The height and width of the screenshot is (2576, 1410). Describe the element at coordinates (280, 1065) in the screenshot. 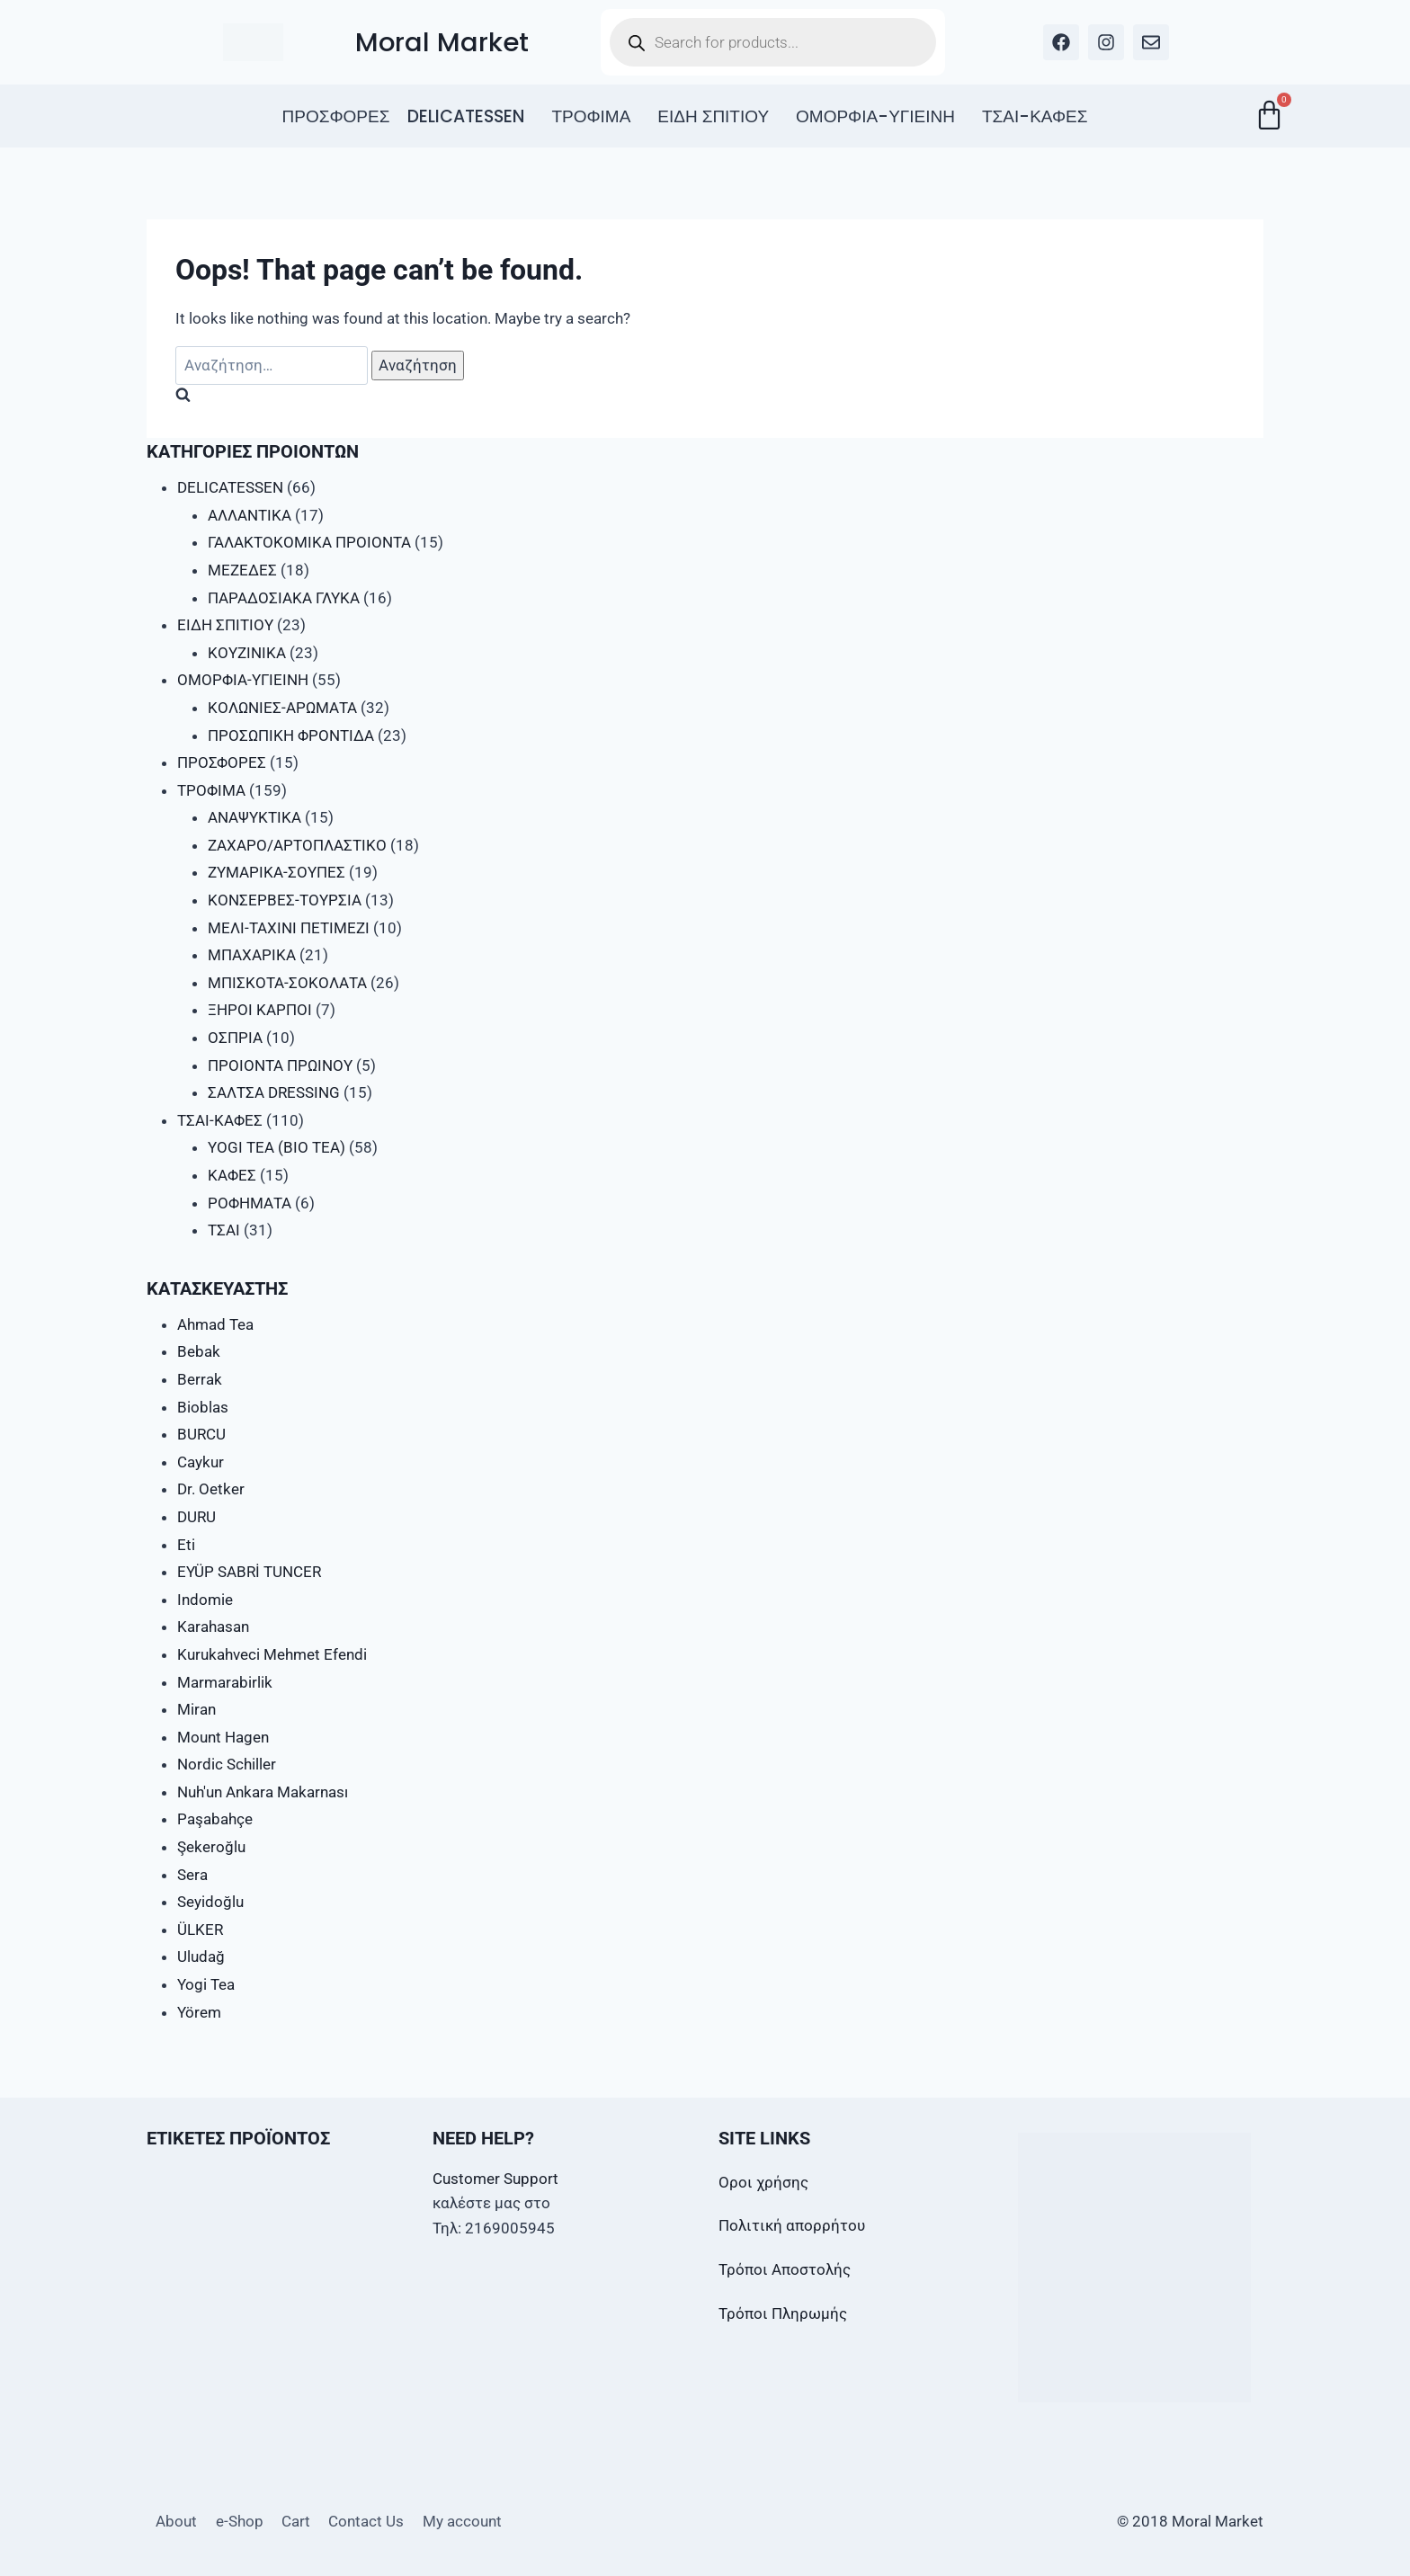

I see `ΠΡΟΙΟΝΤΑ ΠΡΩΙΝΟΥ` at that location.